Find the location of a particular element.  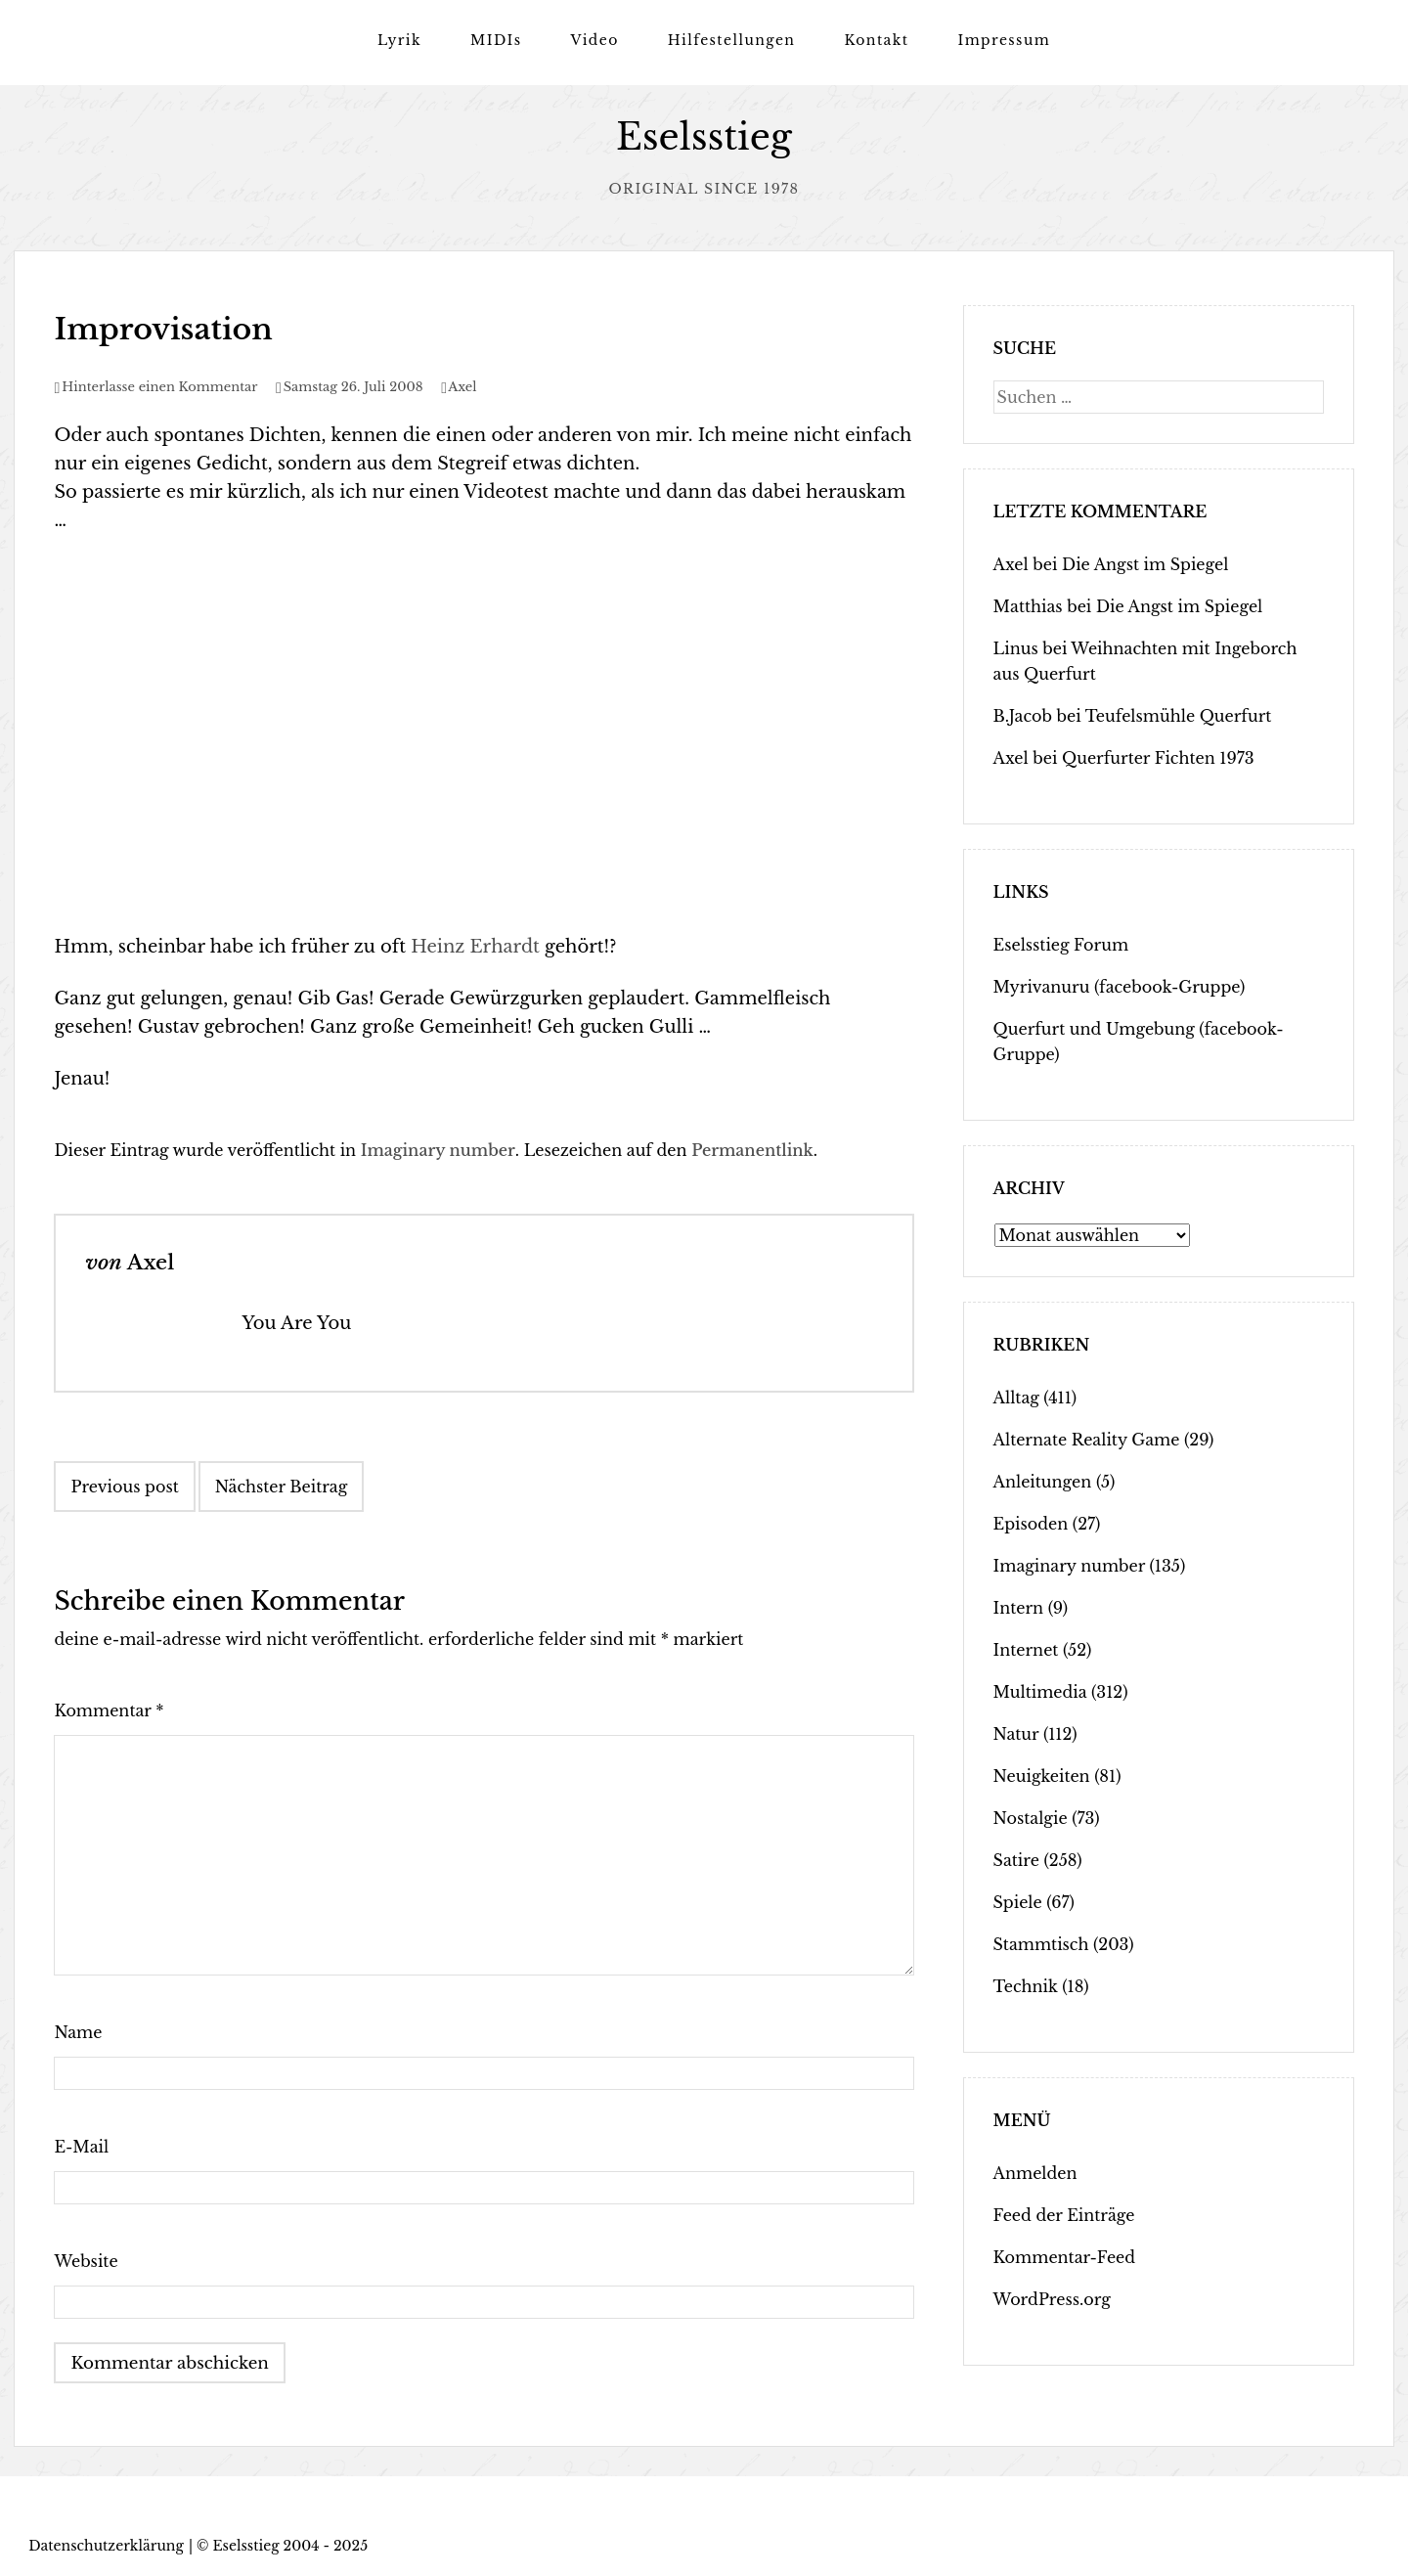

Natur is located at coordinates (1016, 1734).